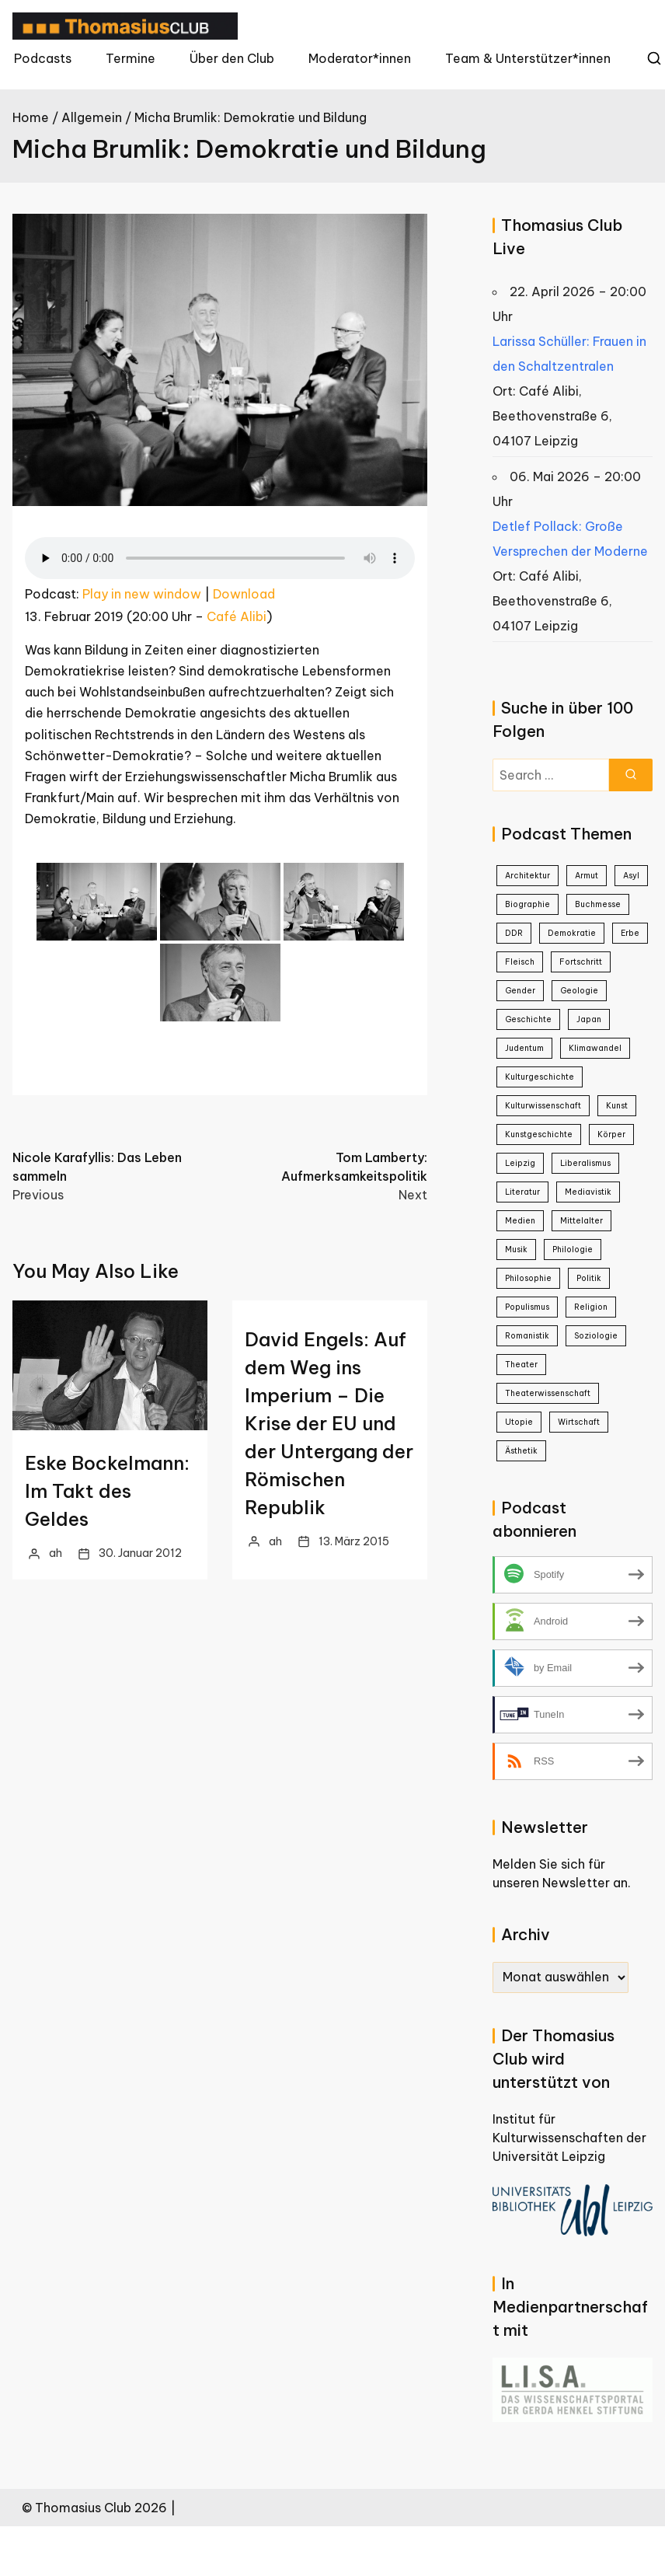 The height and width of the screenshot is (2576, 665). I want to click on Medien [Medien (8 Einträge)], so click(520, 1221).